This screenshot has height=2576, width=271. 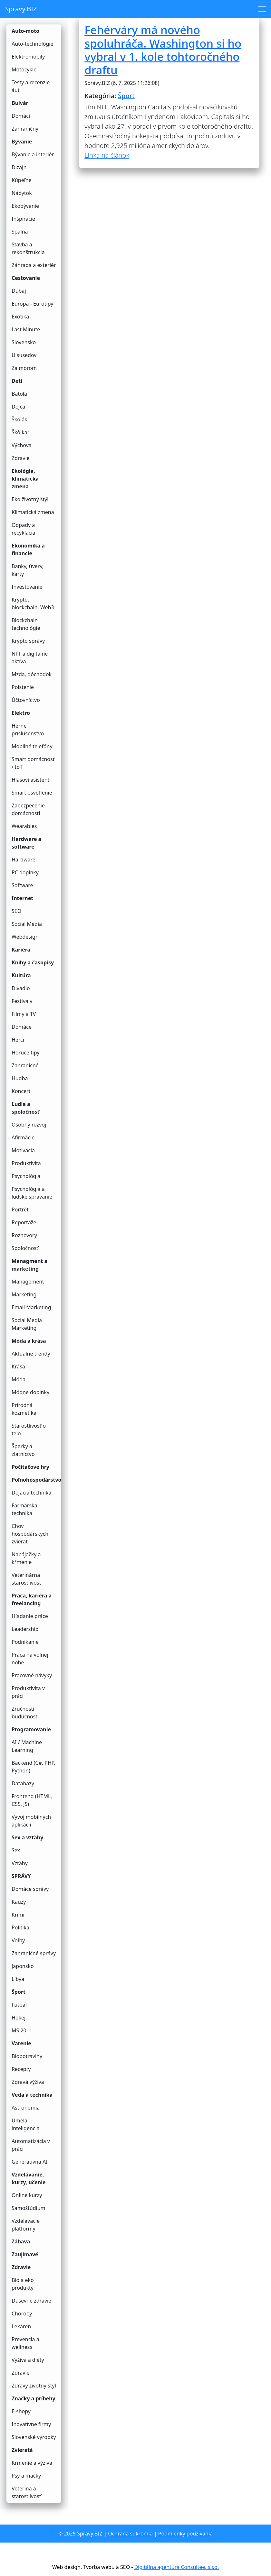 I want to click on Banky, úvery, karty, so click(x=28, y=570).